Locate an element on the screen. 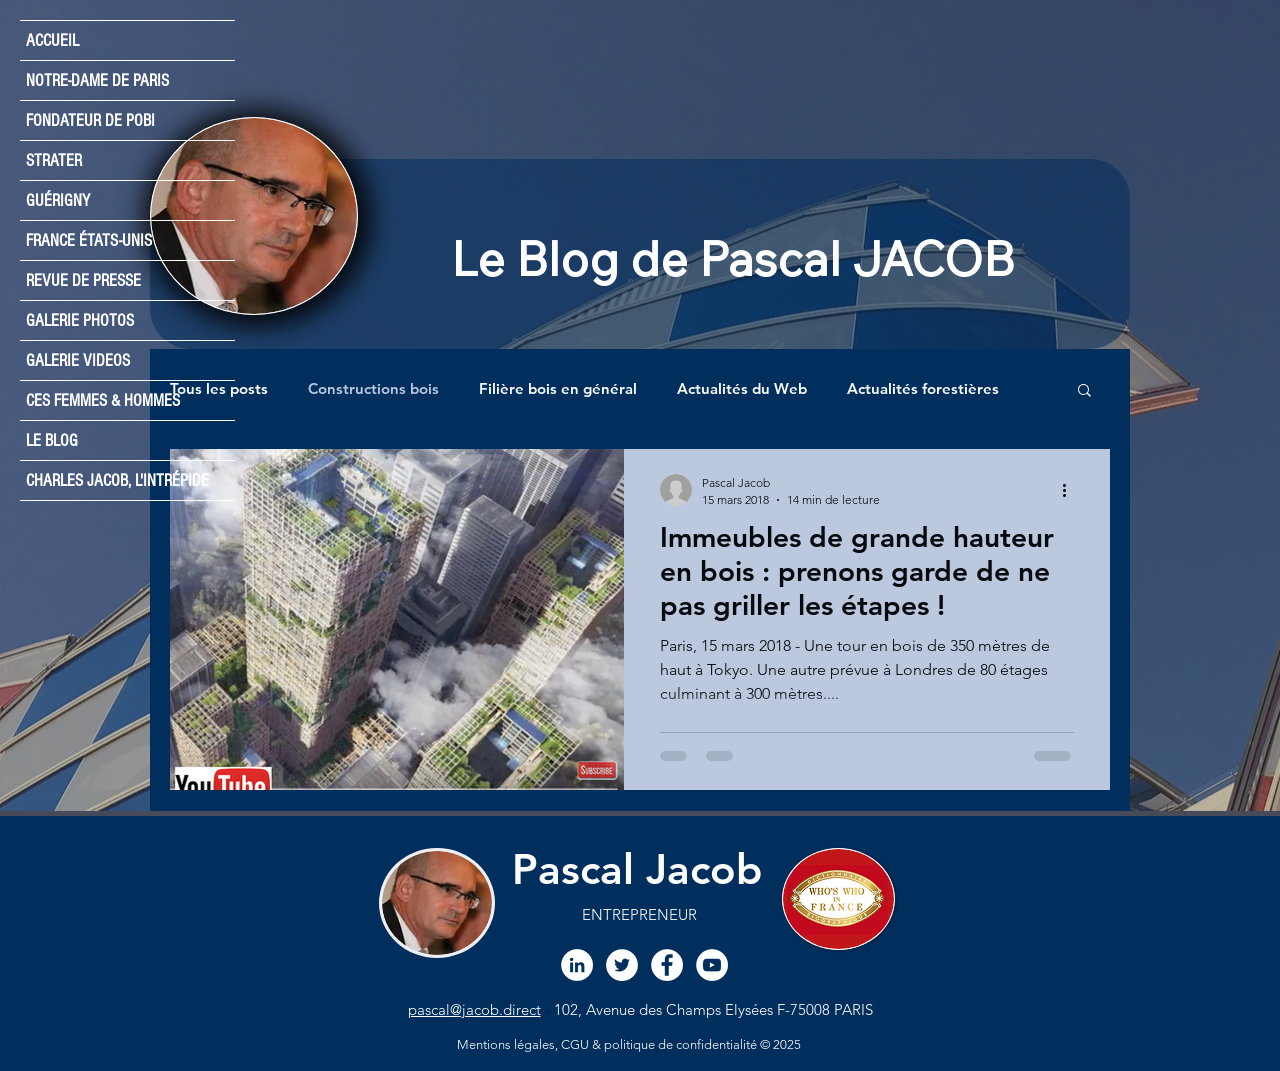  STRATER is located at coordinates (54, 160).